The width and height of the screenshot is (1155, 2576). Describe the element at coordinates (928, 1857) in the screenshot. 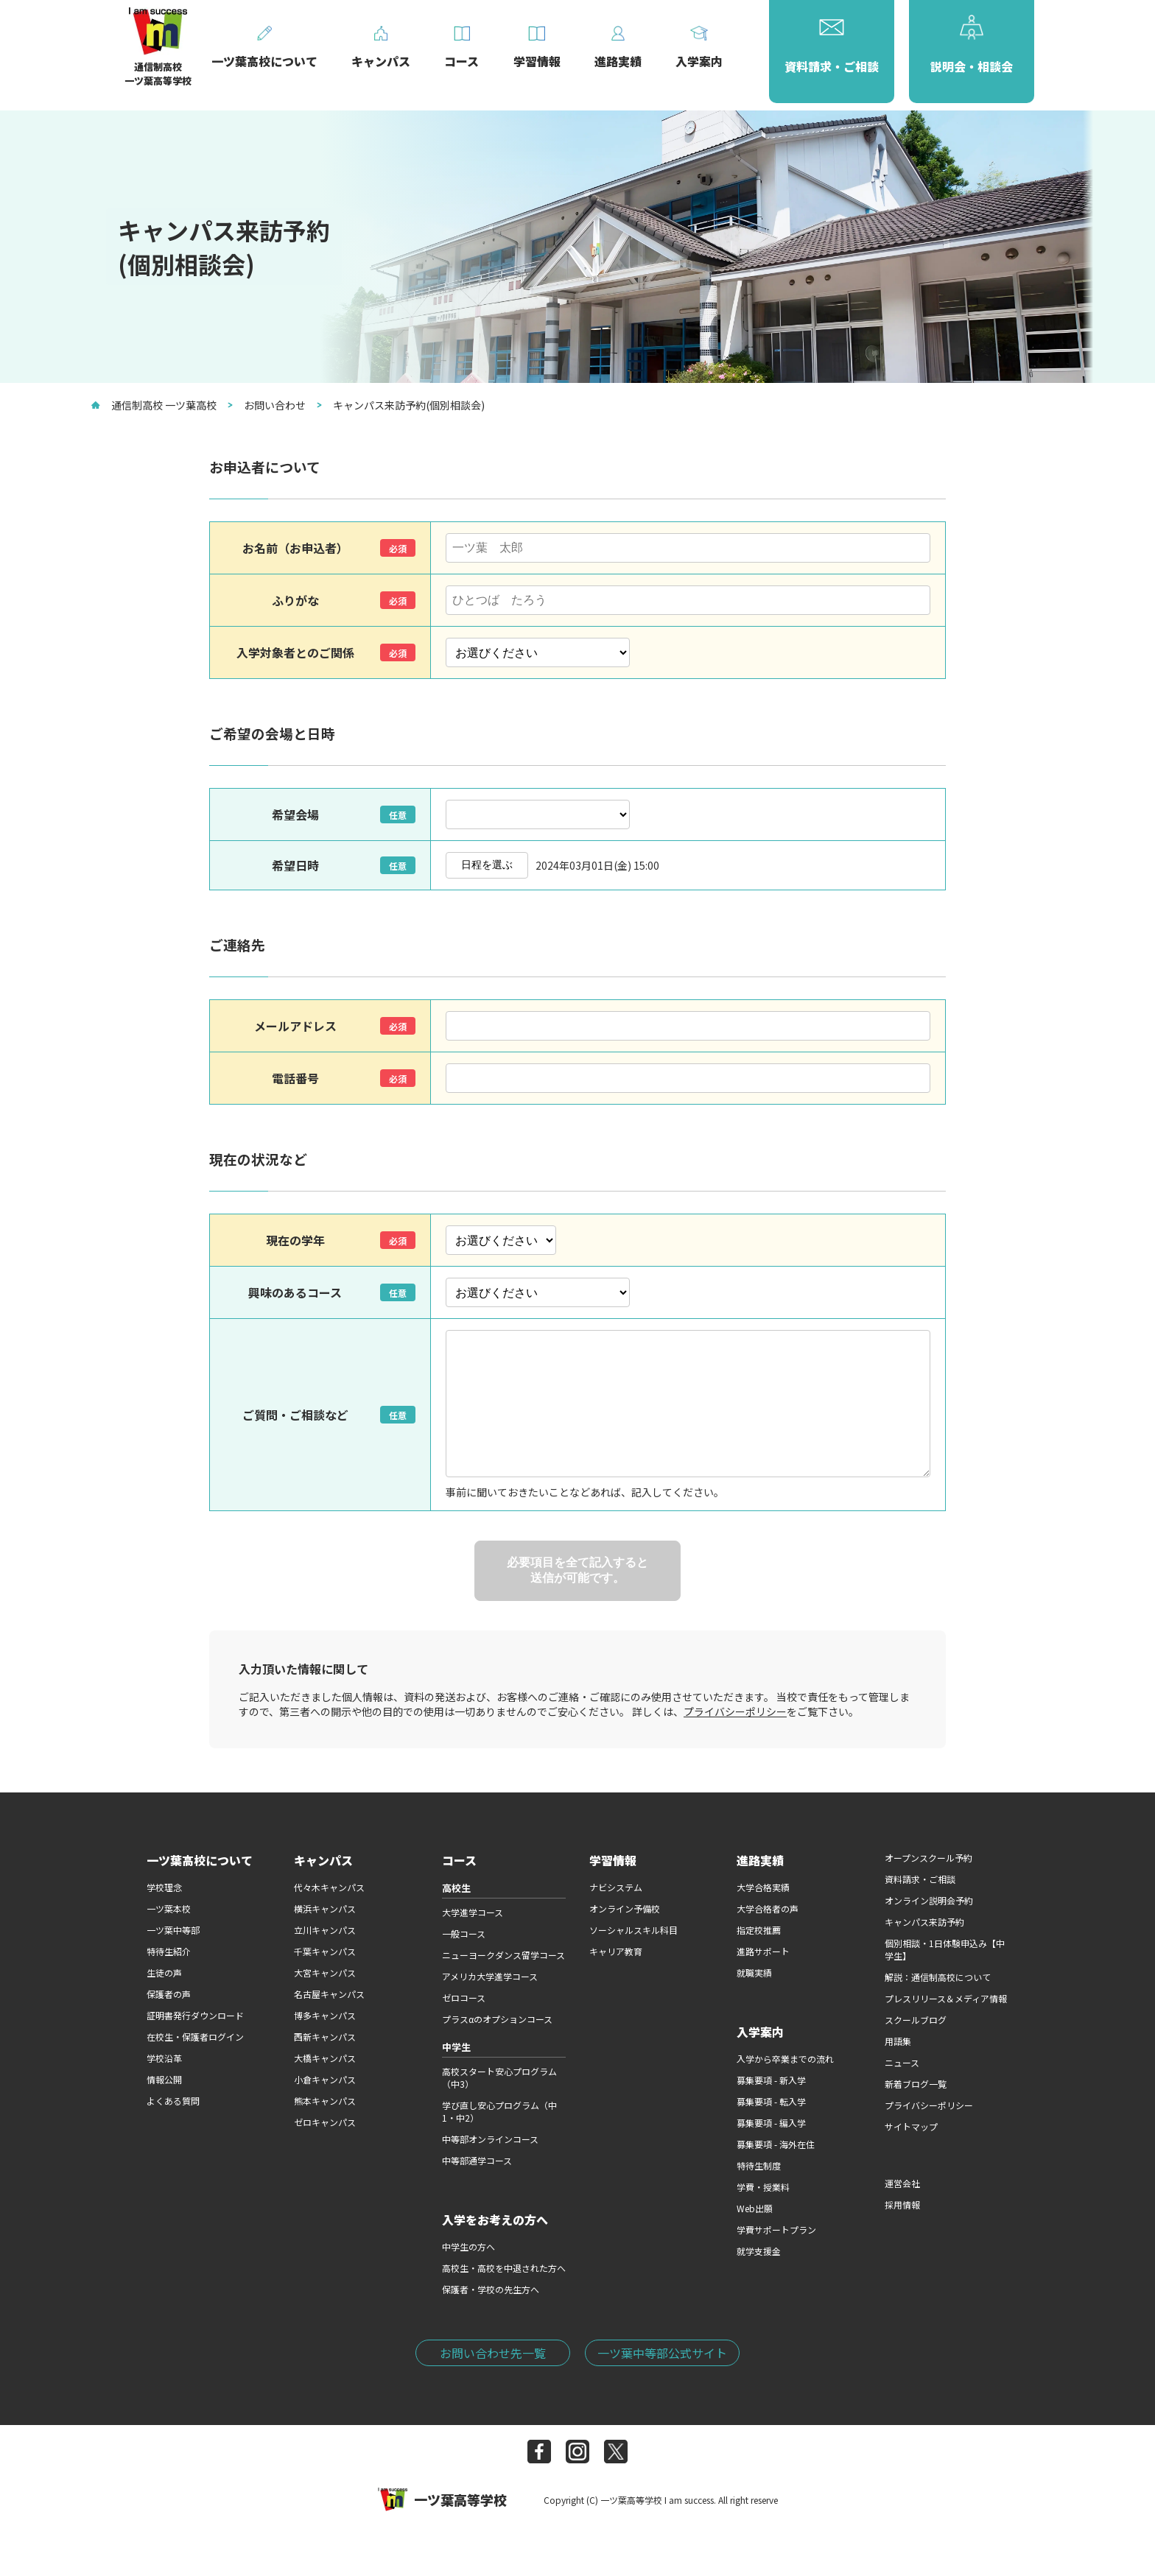

I see `オープンスクール予約` at that location.